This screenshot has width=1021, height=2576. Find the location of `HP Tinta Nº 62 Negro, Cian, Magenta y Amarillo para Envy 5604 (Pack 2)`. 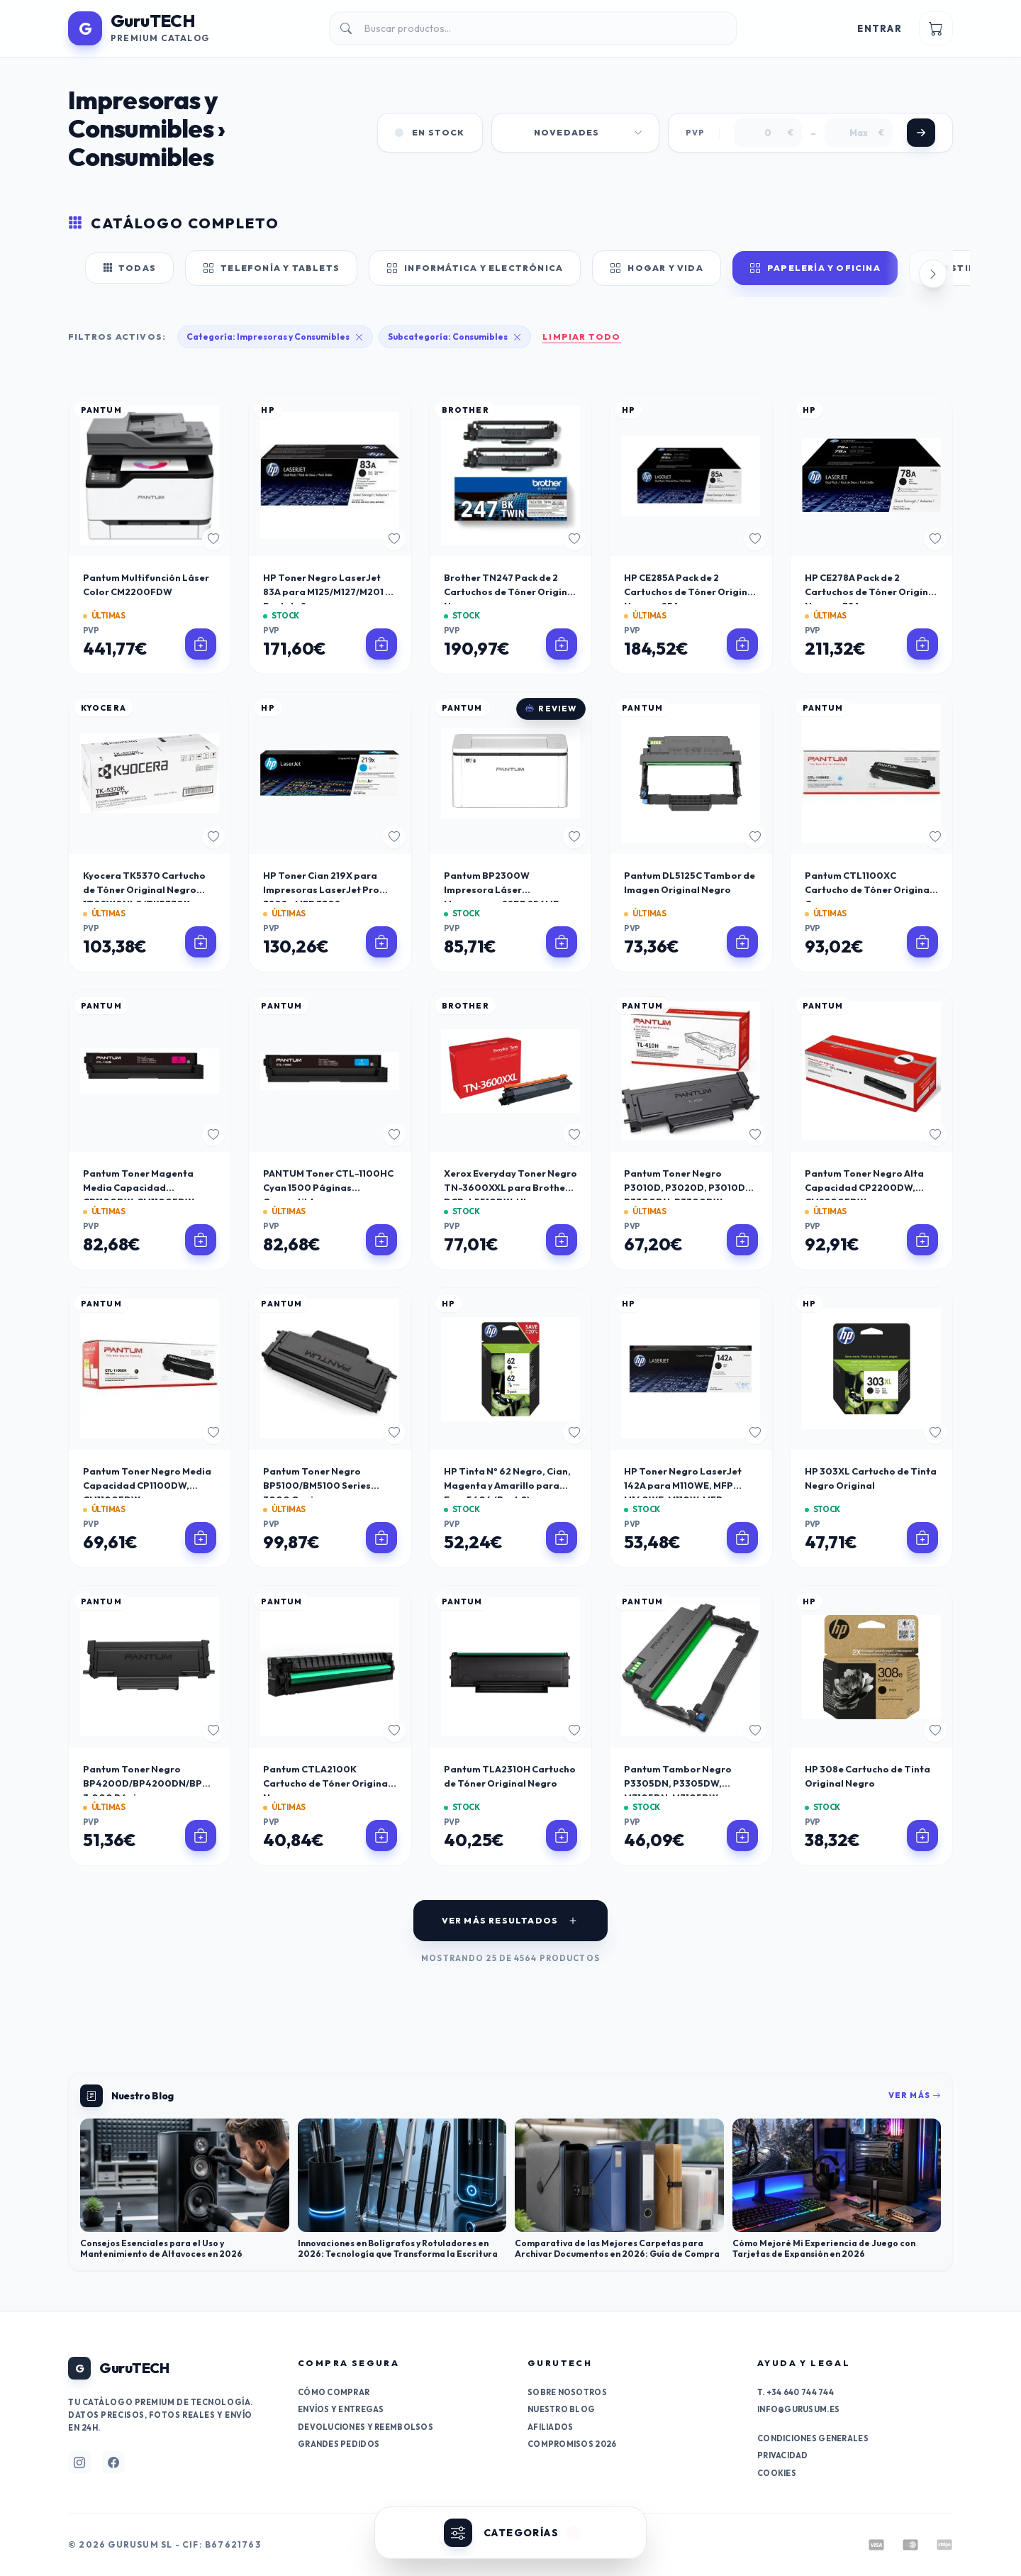

HP Tinta Nº 62 Negro, Cian, Magenta y Amarillo para Envy 5604 (Pack 2) is located at coordinates (507, 1485).